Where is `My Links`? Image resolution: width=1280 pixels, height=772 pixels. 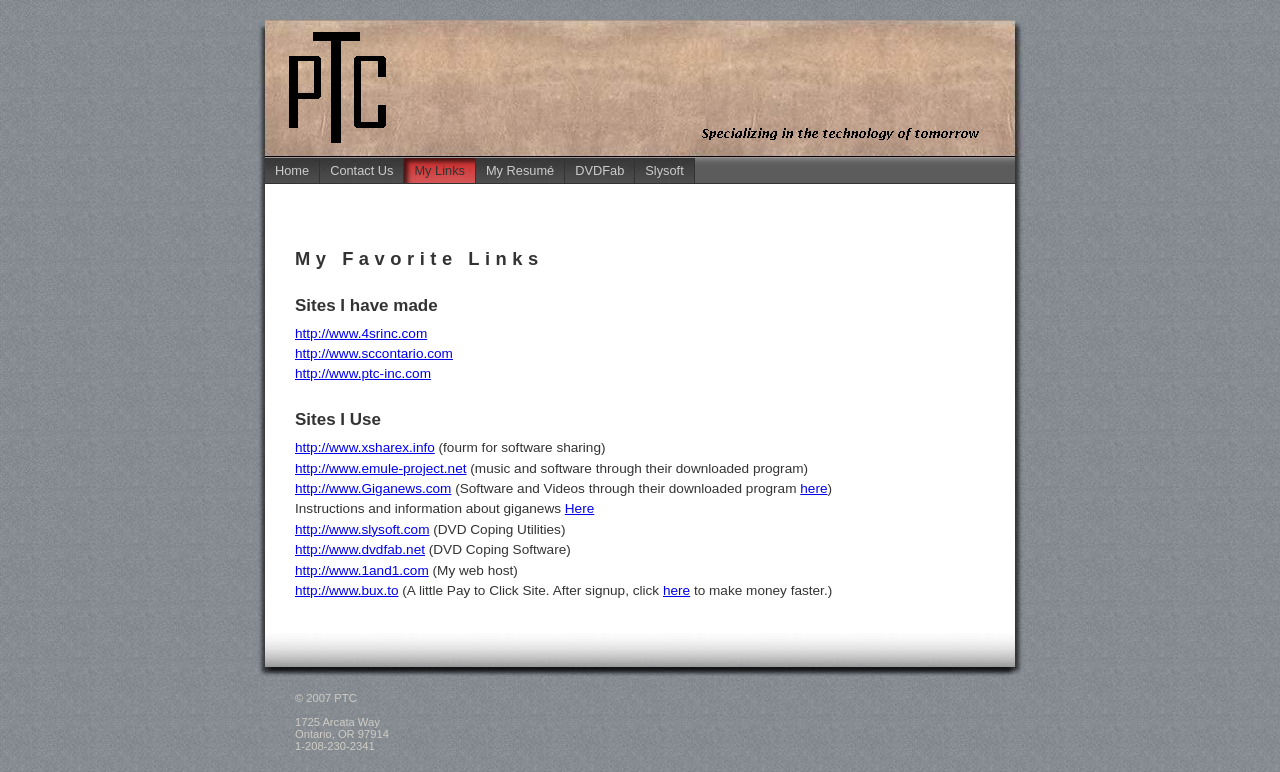 My Links is located at coordinates (439, 170).